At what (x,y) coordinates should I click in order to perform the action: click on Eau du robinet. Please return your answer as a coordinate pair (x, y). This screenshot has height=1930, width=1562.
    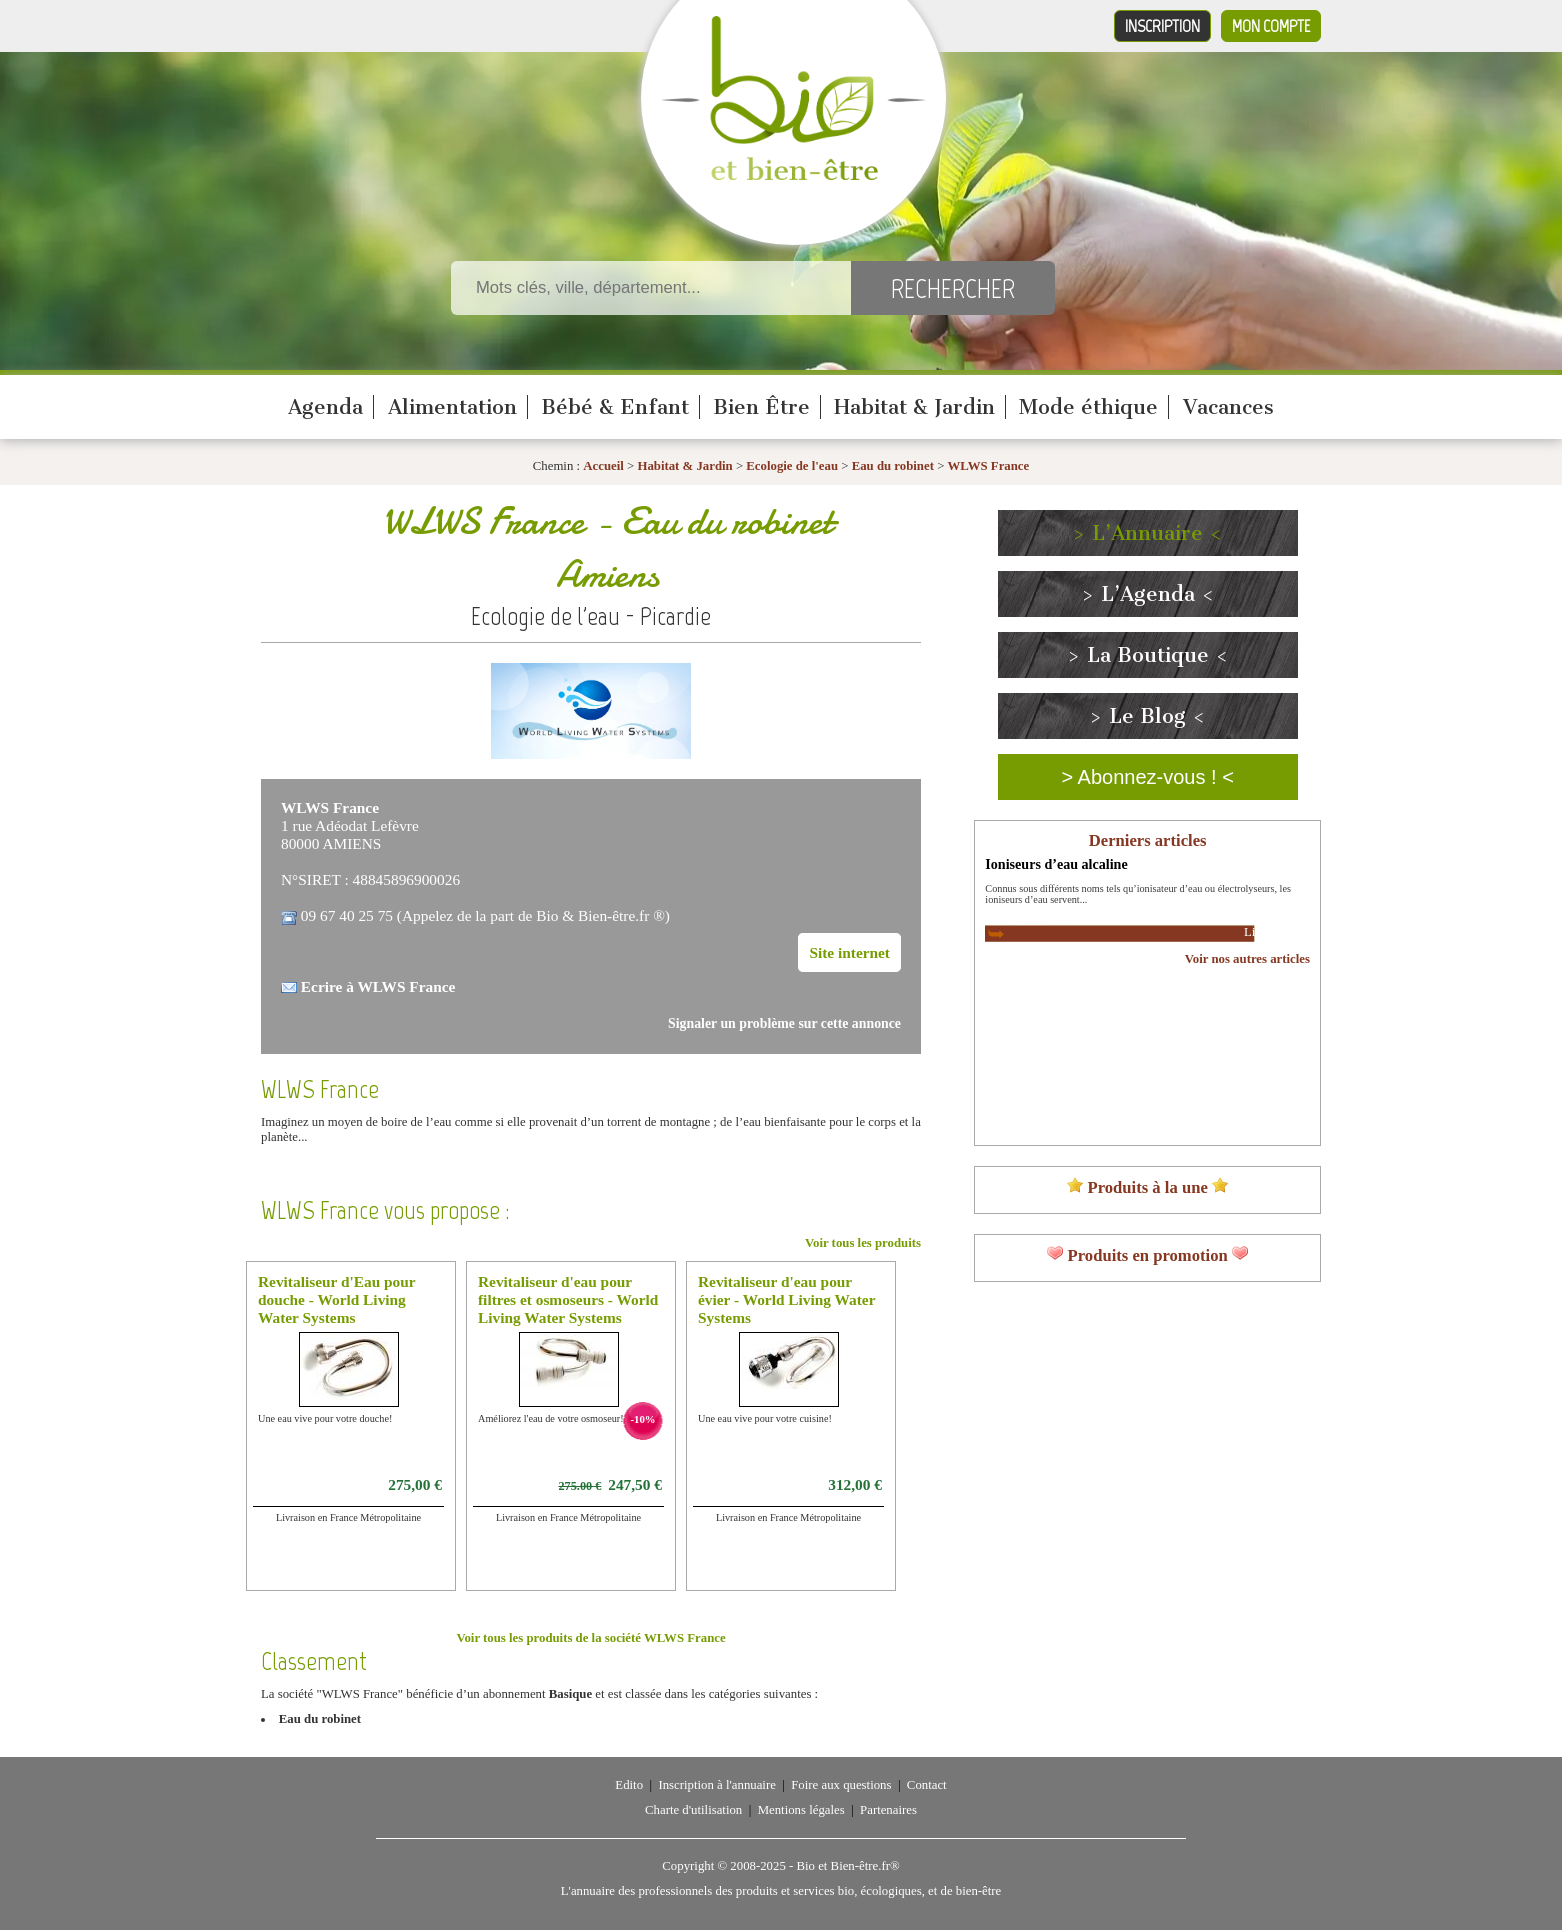
    Looking at the image, I should click on (894, 466).